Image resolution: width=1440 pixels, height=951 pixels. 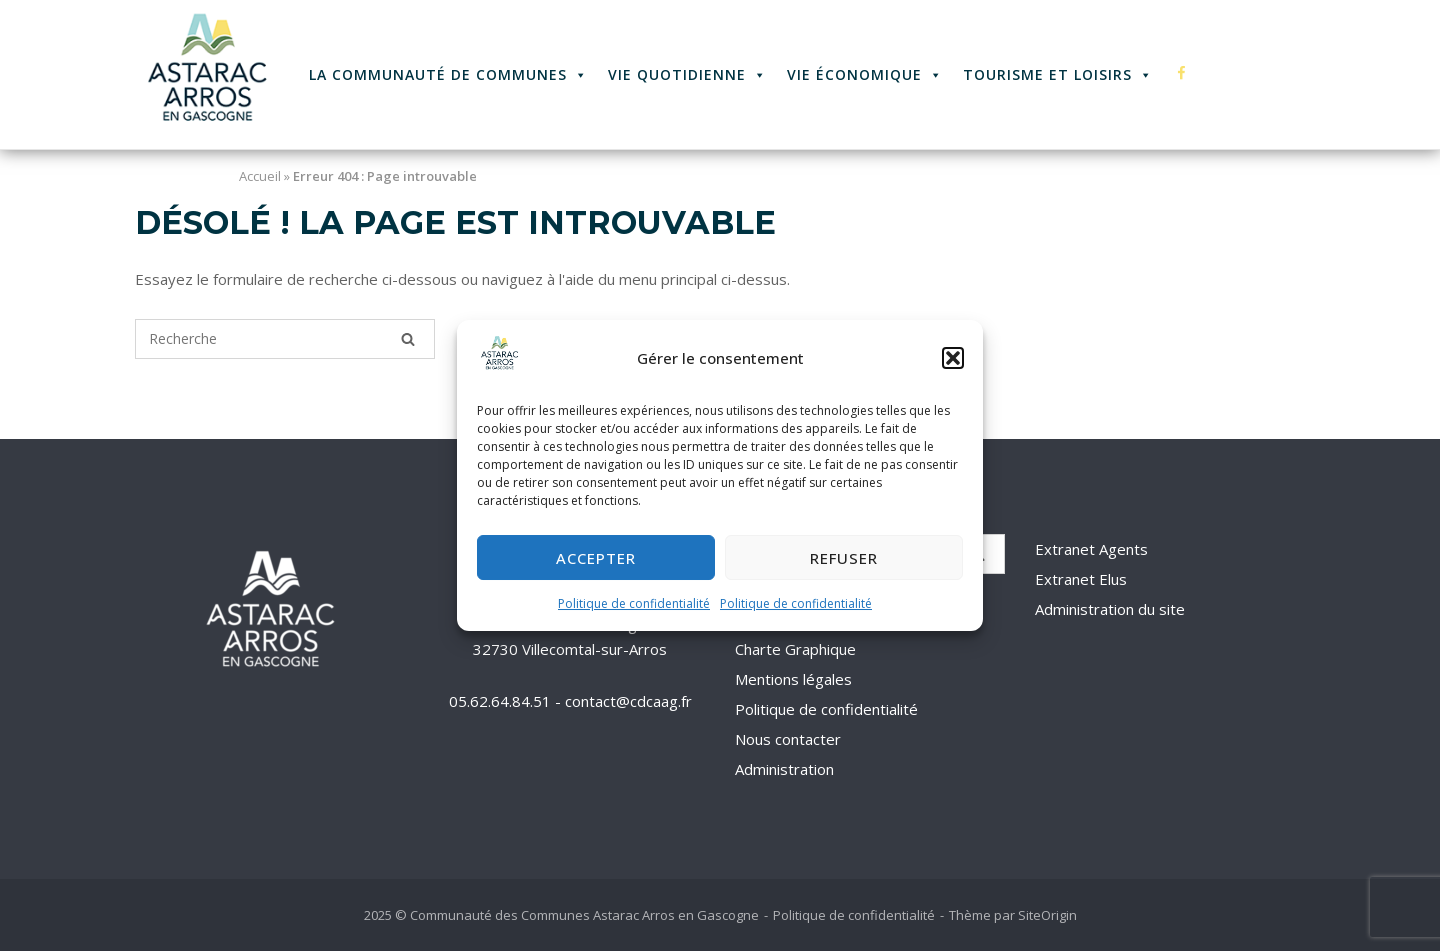 I want to click on Politique de confidentialité, so click(x=634, y=604).